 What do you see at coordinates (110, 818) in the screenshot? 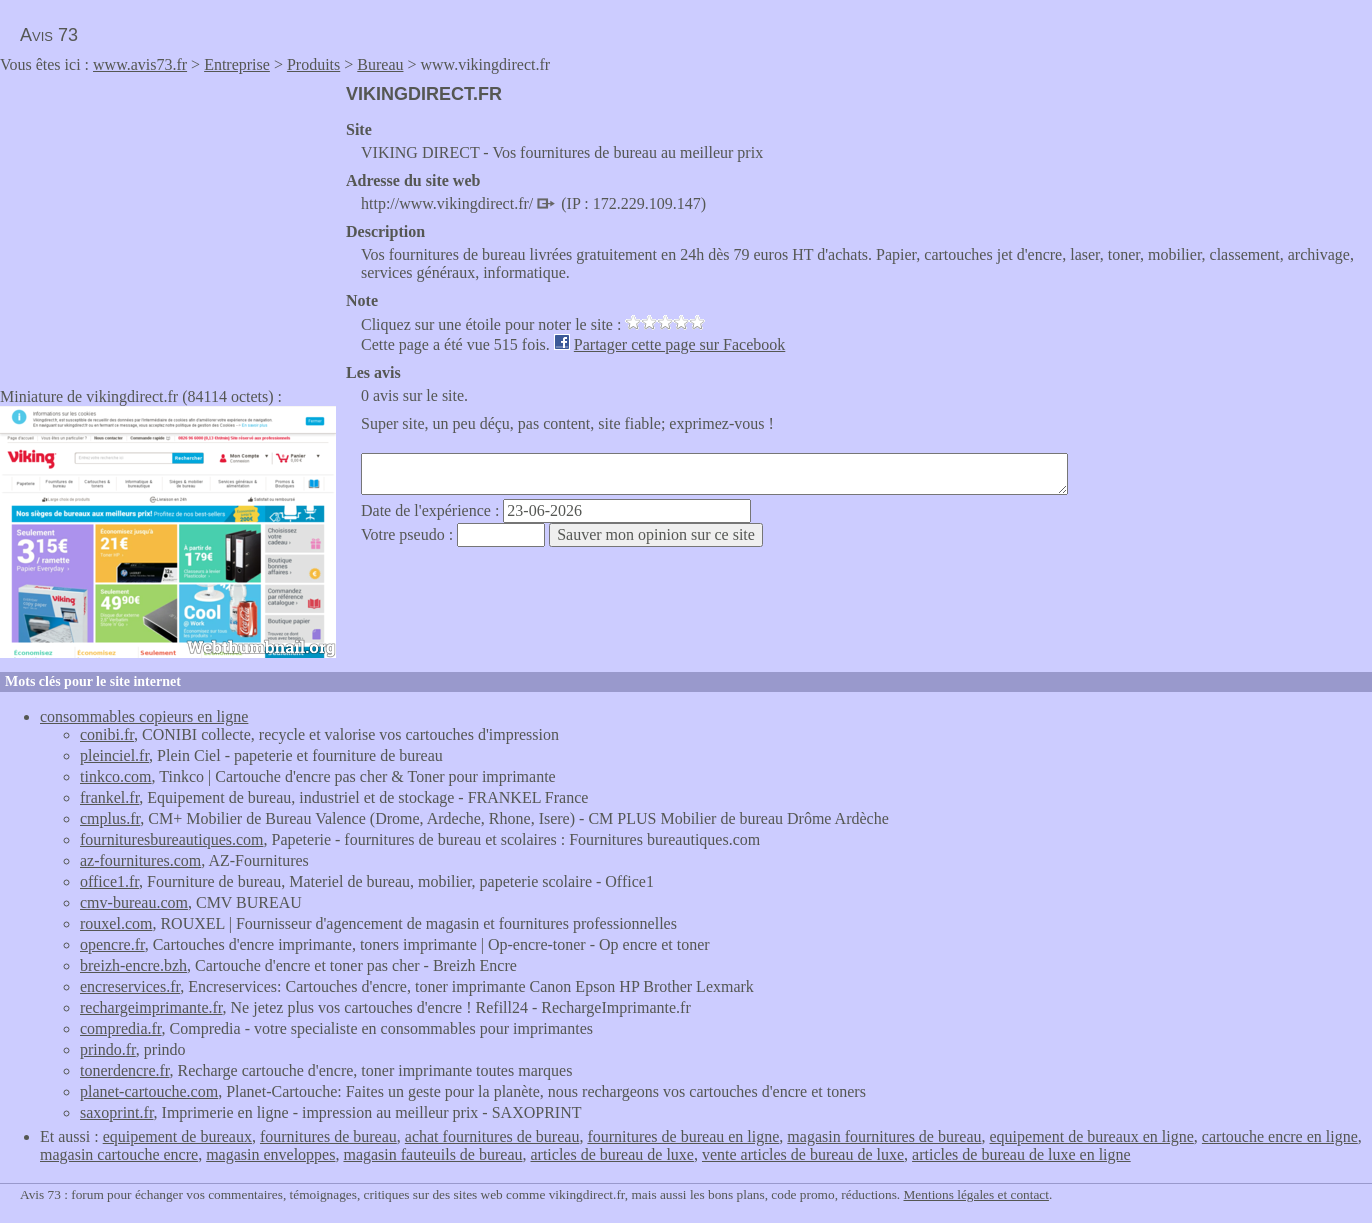
I see `cmplus.fr` at bounding box center [110, 818].